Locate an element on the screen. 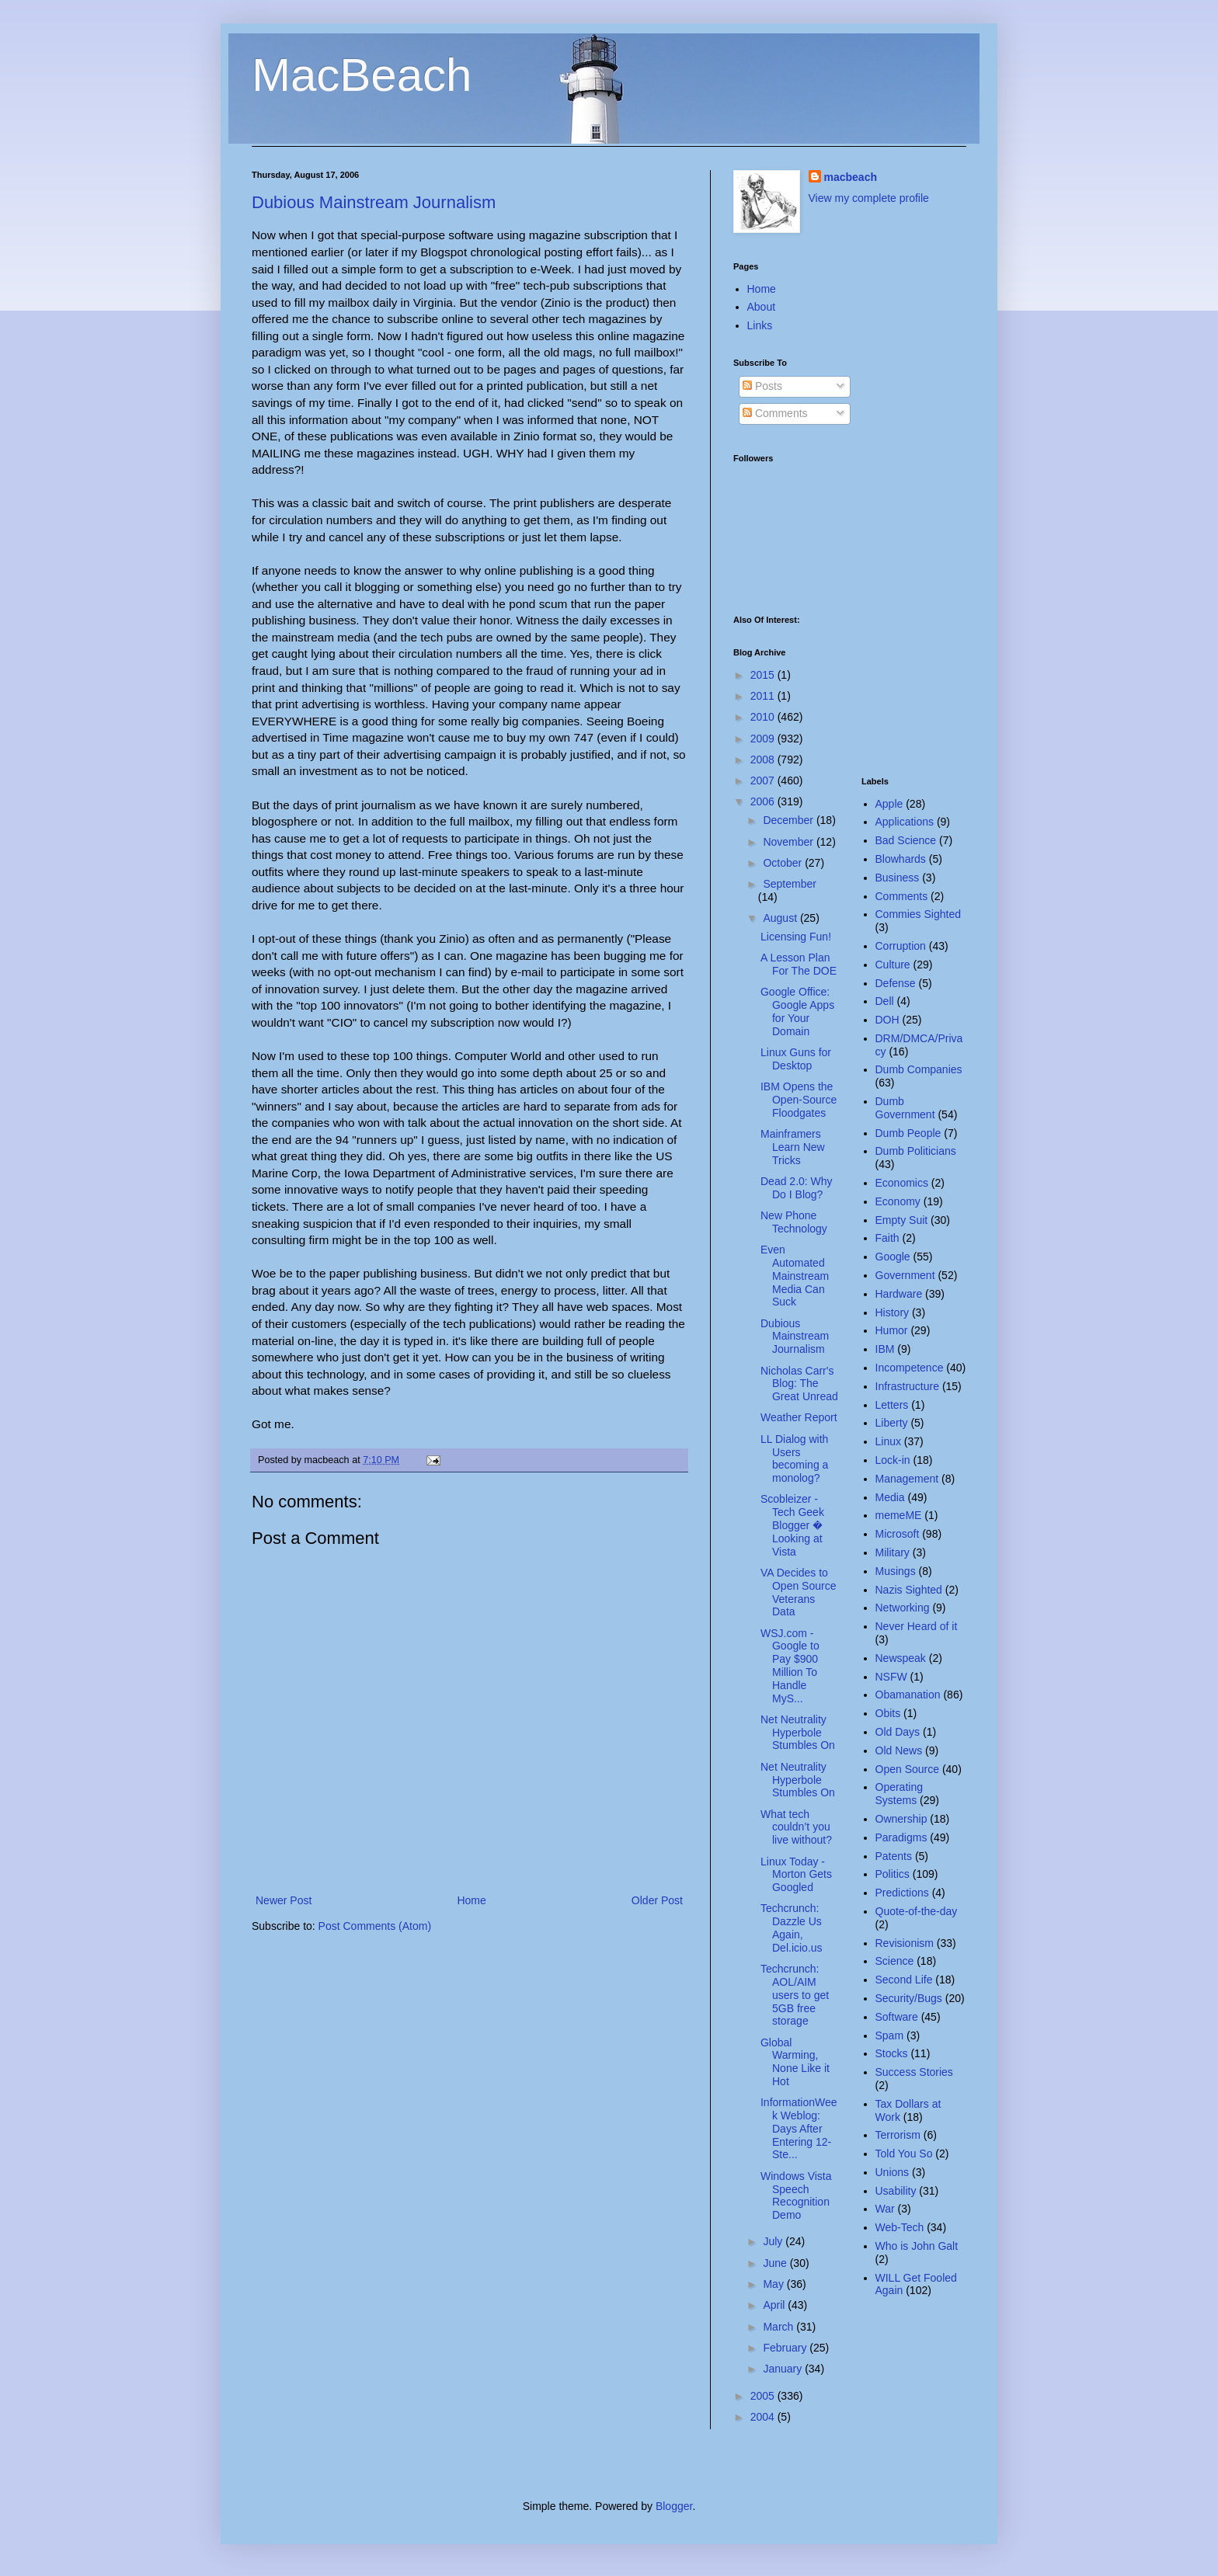 The image size is (1218, 2576). September is located at coordinates (789, 884).